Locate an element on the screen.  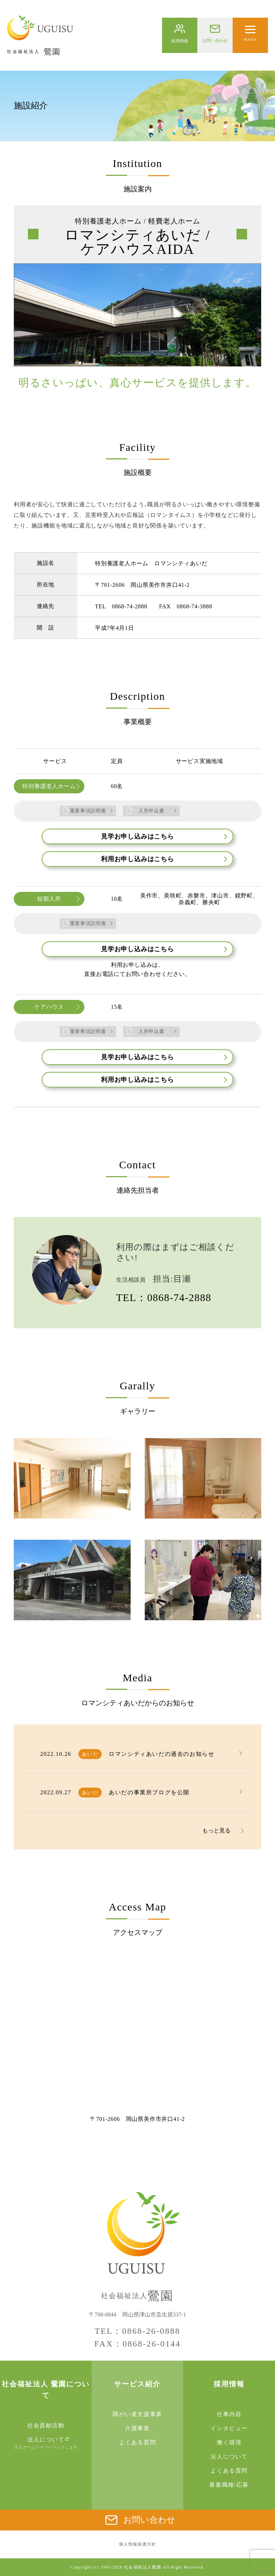
入所申込書 is located at coordinates (151, 810).